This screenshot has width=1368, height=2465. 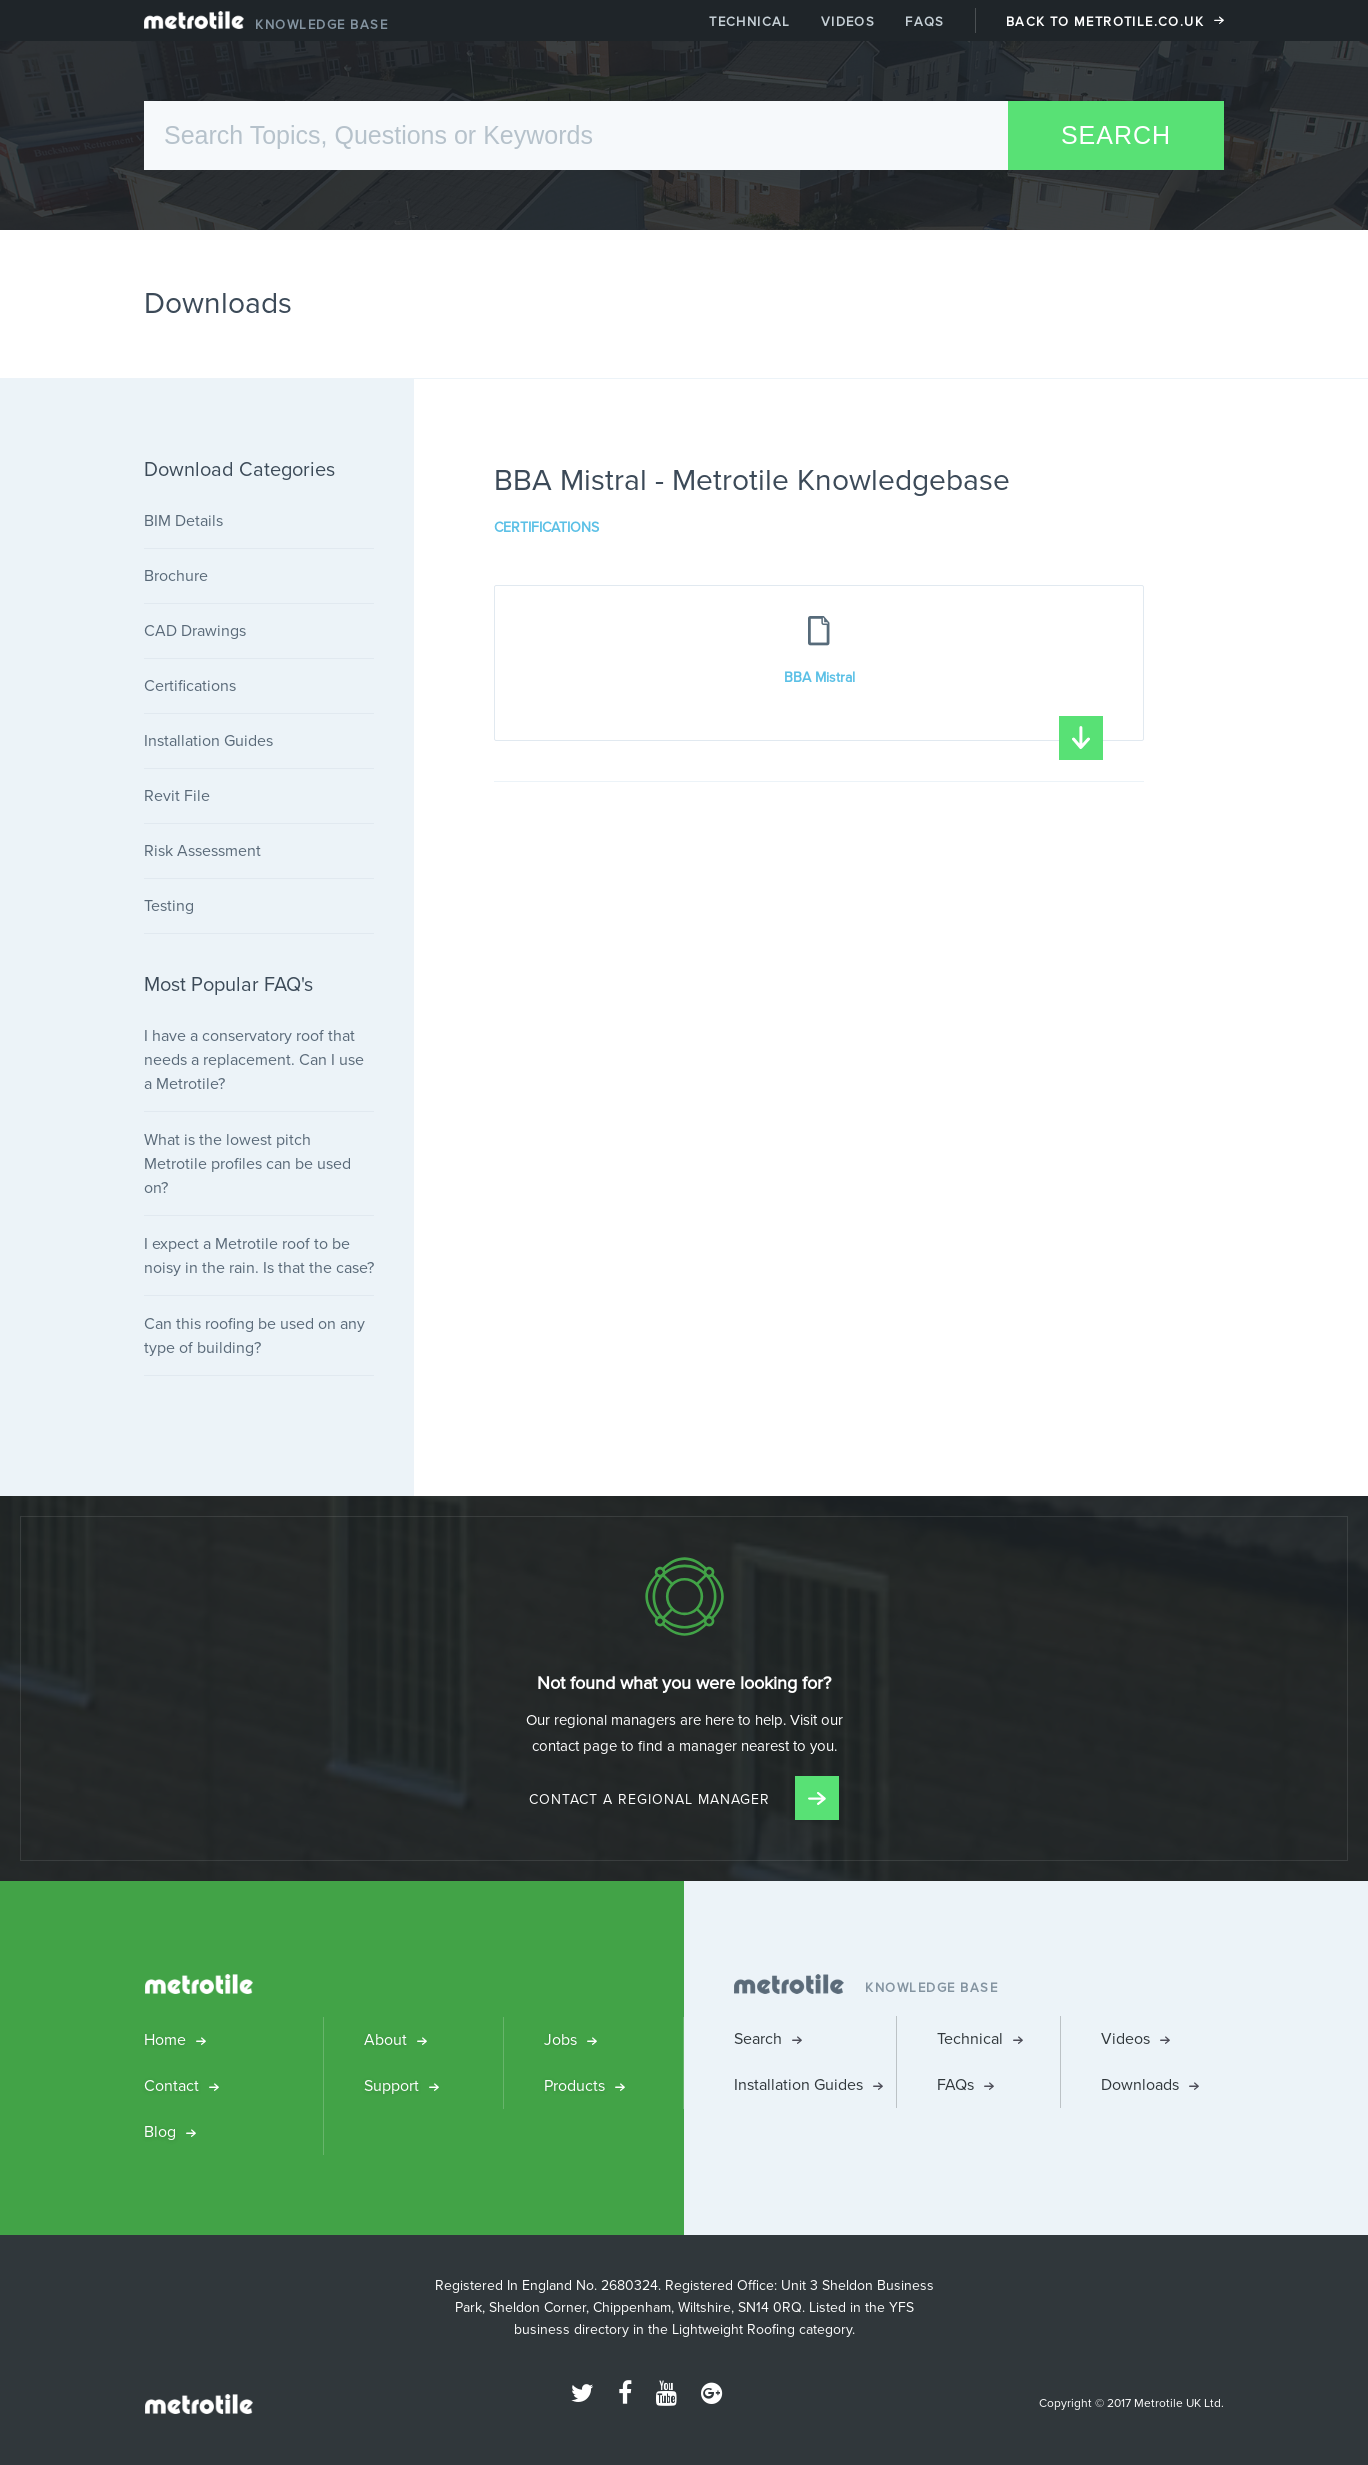 I want to click on Products, so click(x=574, y=2085).